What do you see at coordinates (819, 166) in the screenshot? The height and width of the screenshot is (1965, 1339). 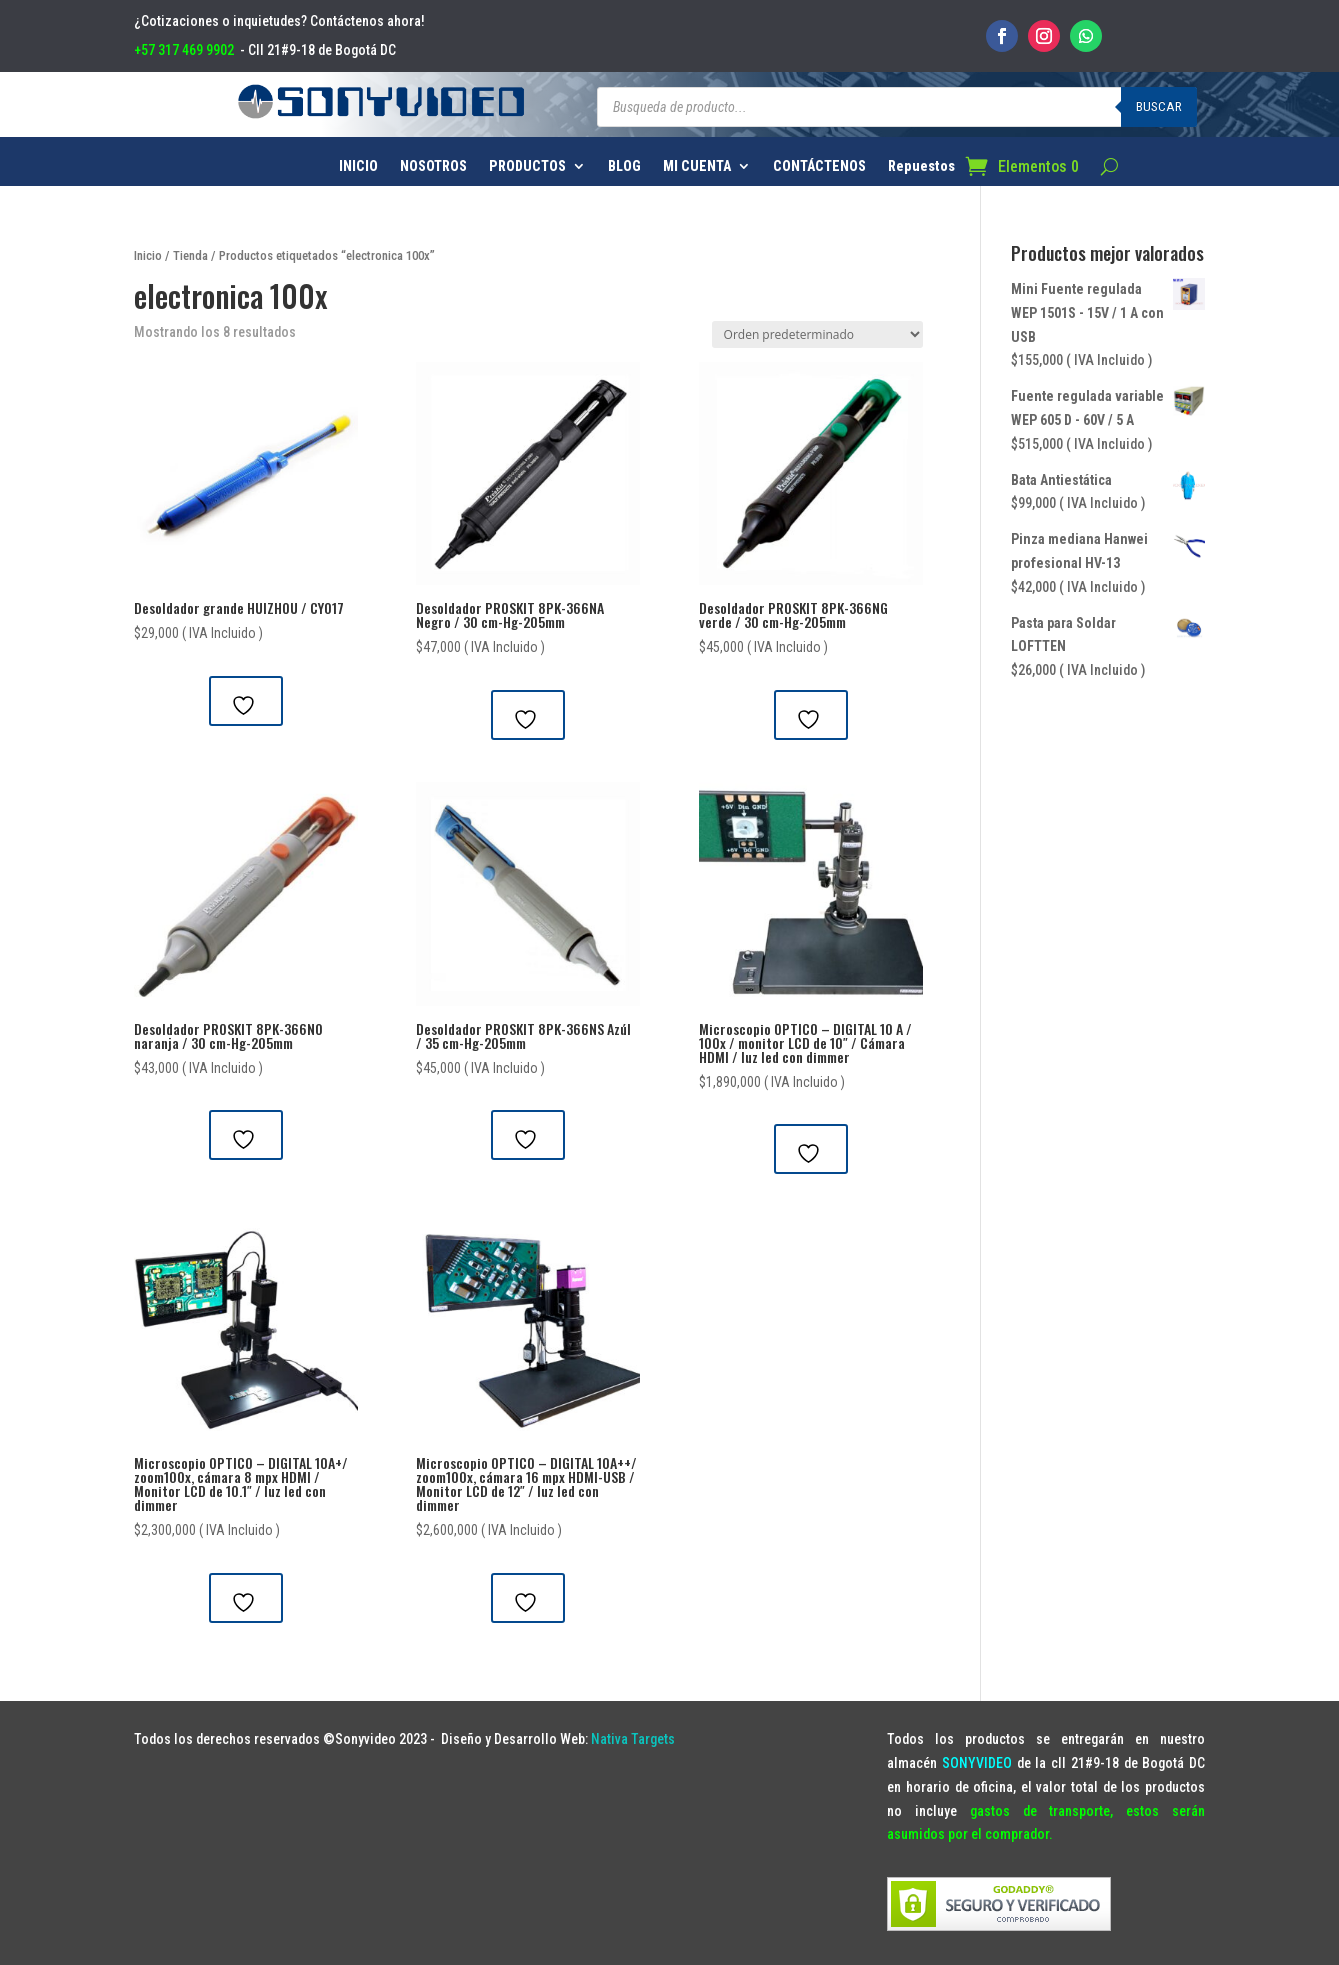 I see `CONTÁCTENOS` at bounding box center [819, 166].